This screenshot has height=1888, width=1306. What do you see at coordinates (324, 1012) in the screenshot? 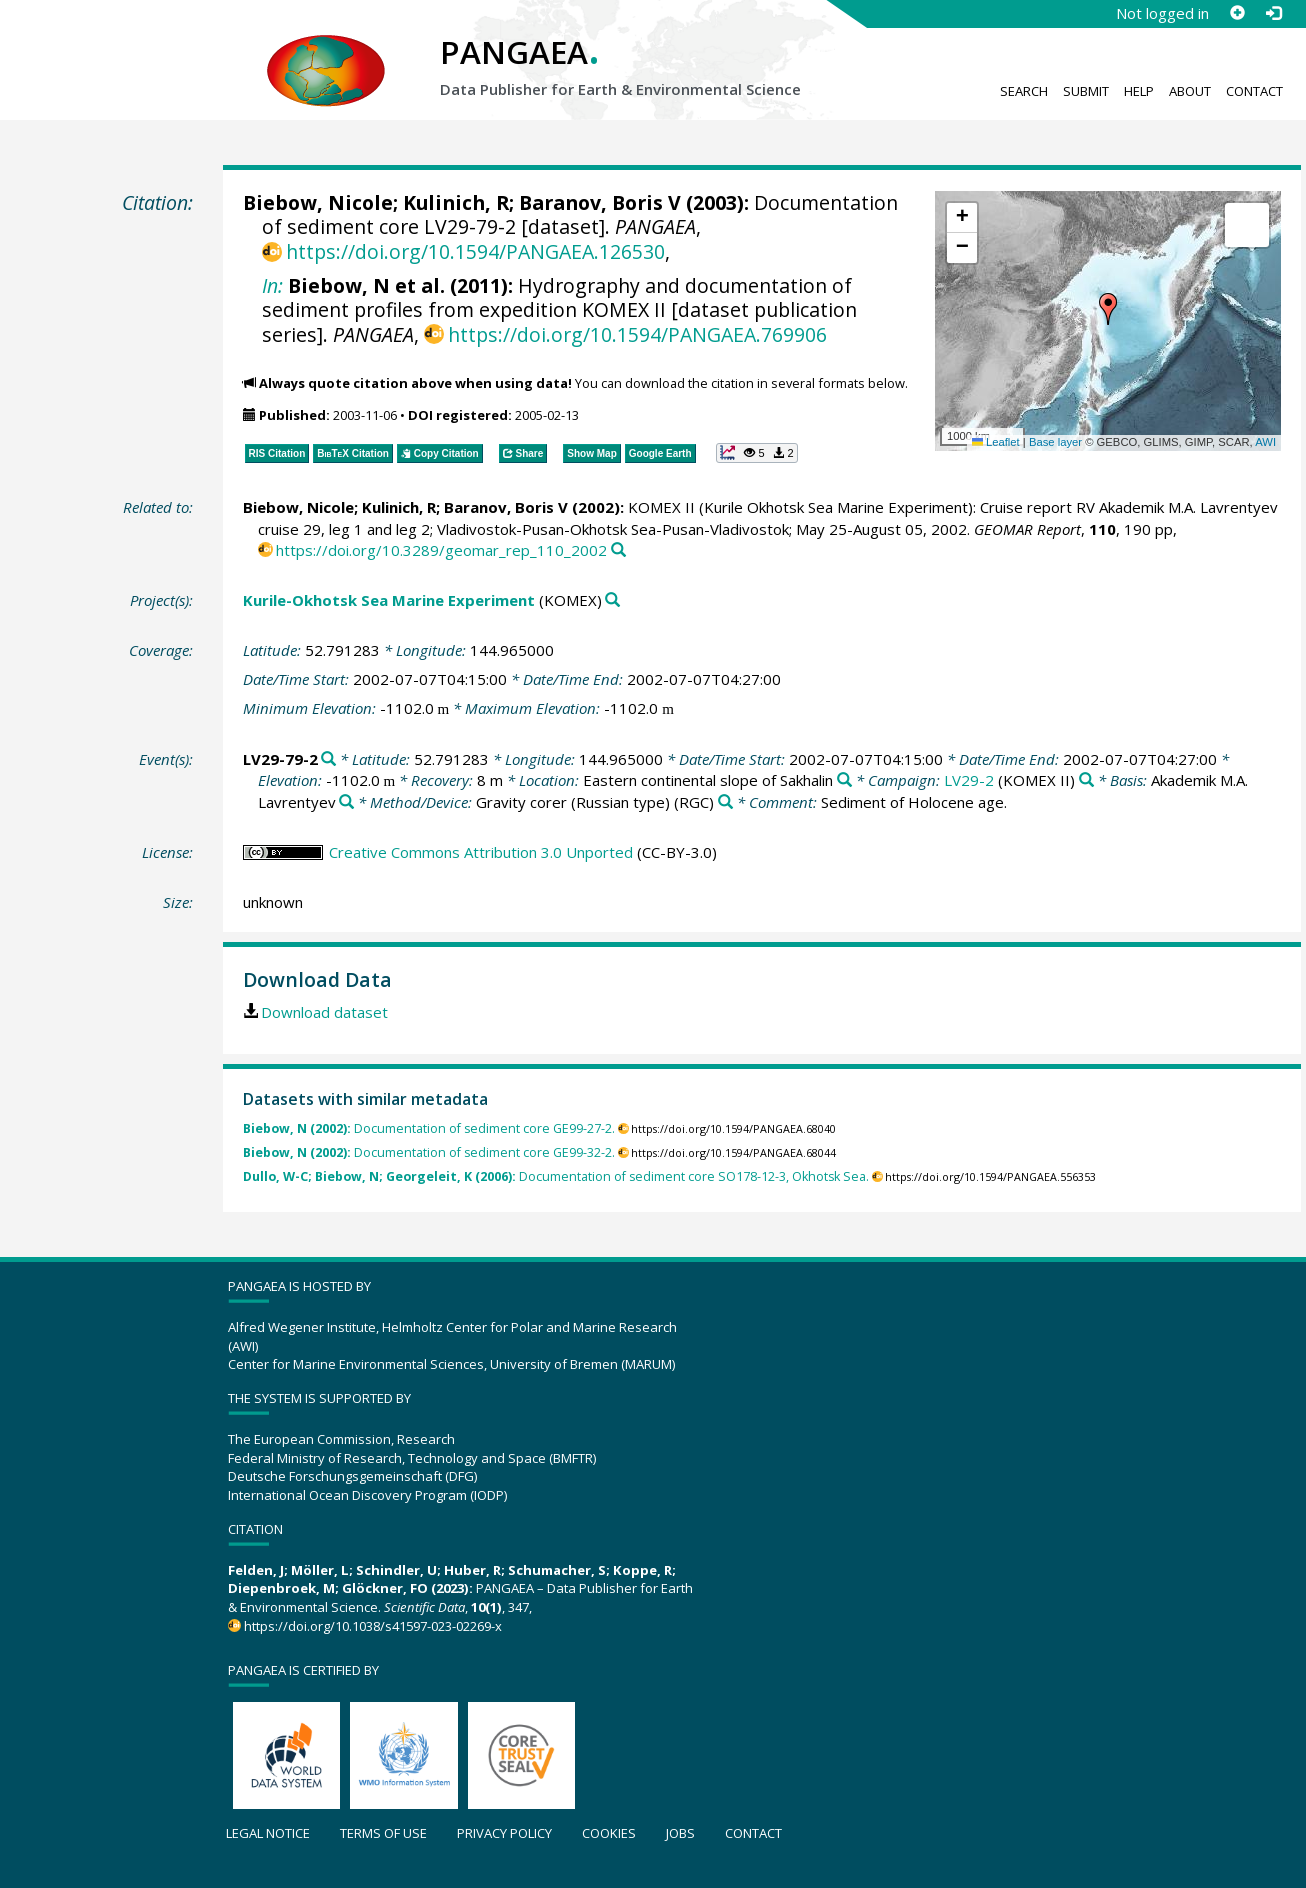
I see `Download dataset` at bounding box center [324, 1012].